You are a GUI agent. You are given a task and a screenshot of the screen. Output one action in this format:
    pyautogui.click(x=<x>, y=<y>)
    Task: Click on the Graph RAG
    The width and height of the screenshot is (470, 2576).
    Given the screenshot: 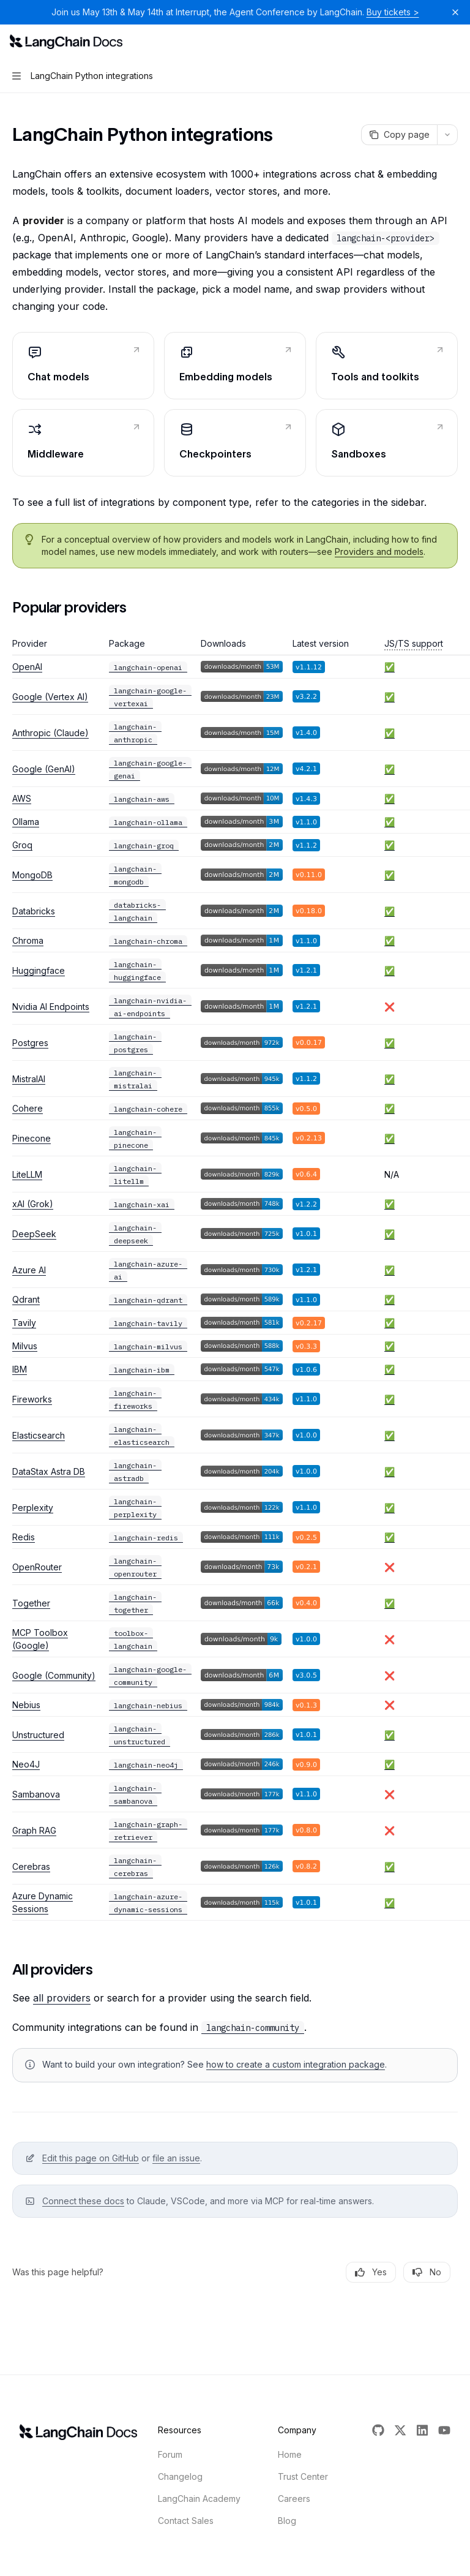 What is the action you would take?
    pyautogui.click(x=34, y=1830)
    